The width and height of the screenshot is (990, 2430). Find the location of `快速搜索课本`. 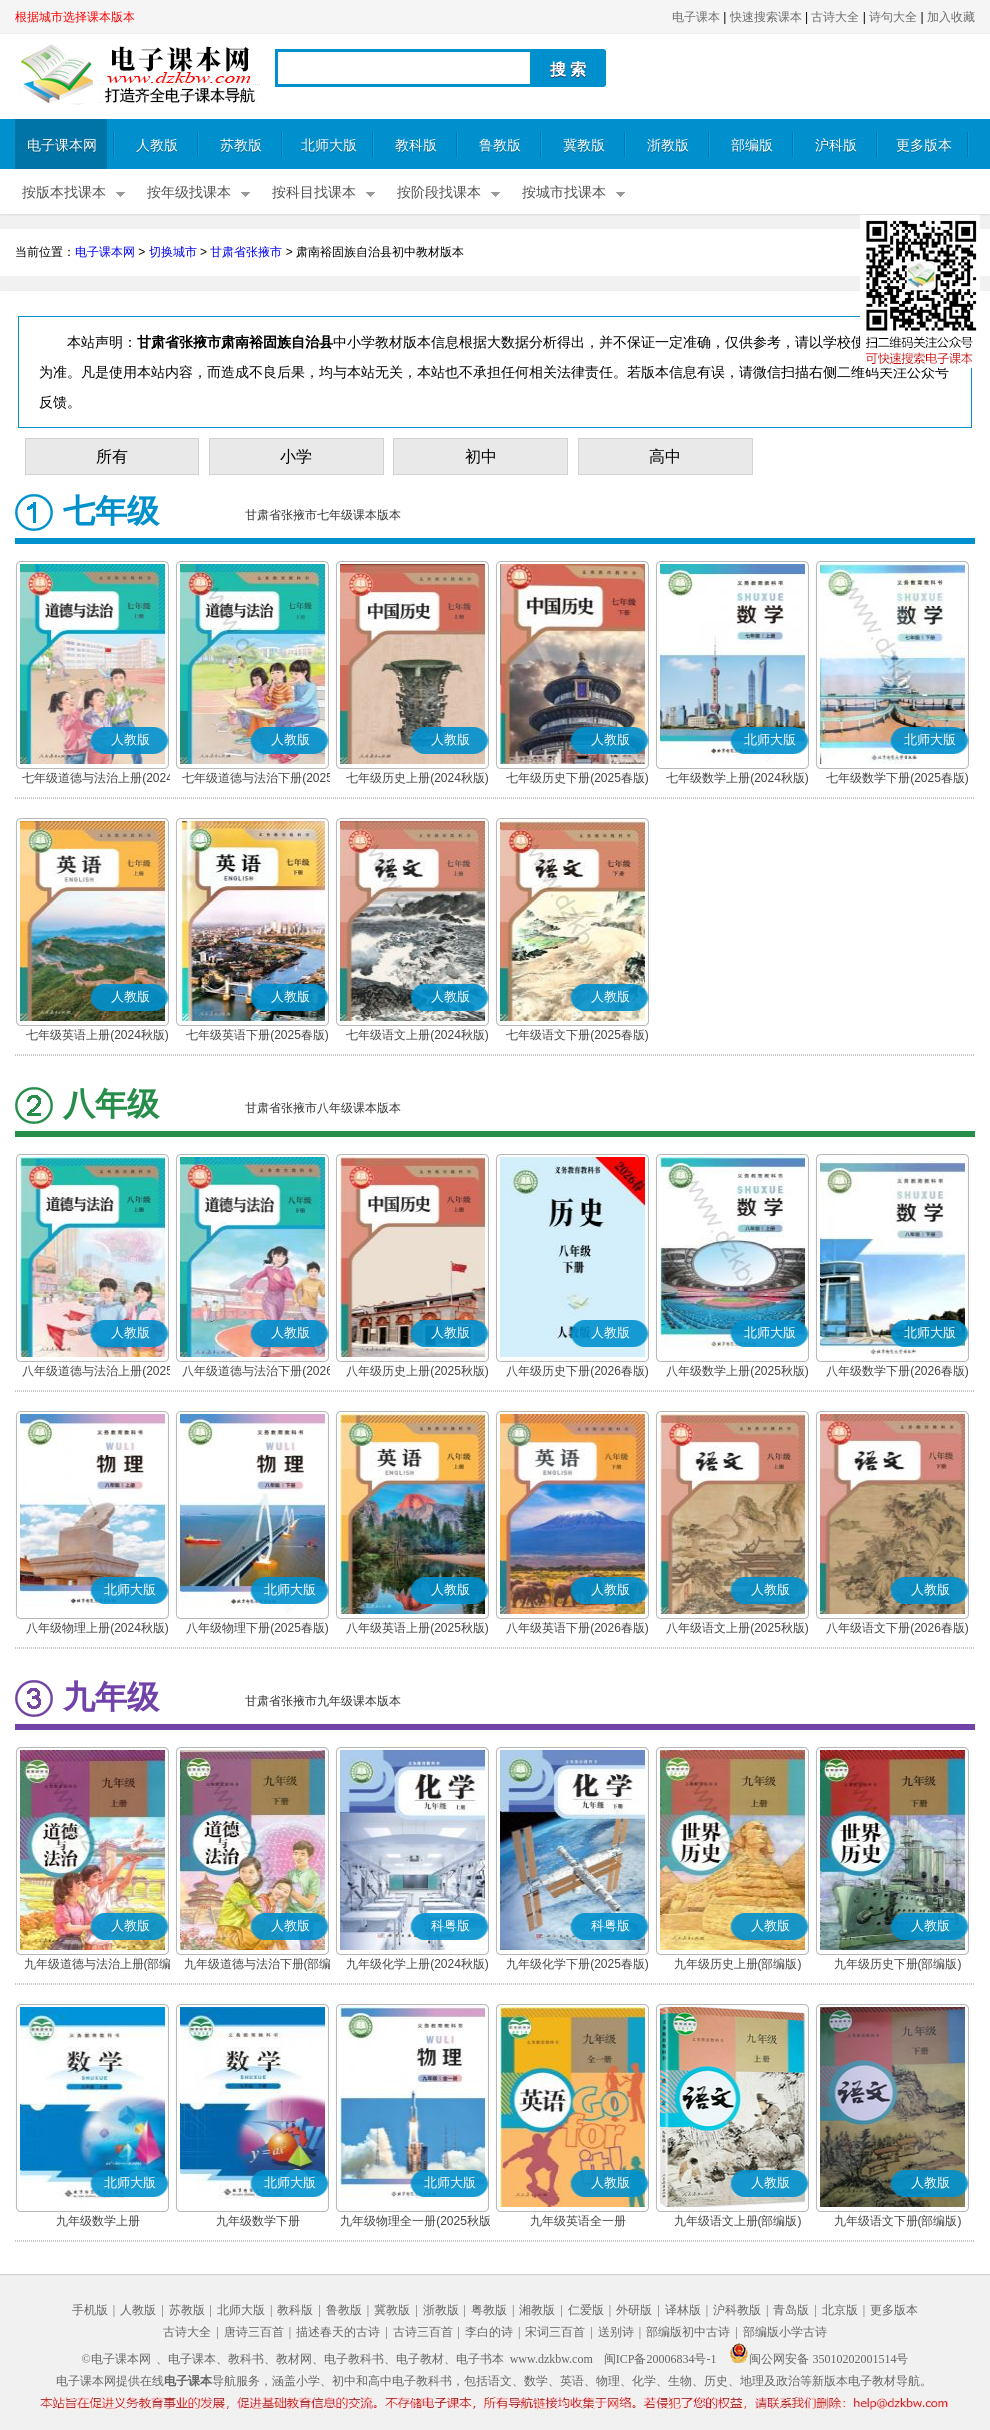

快速搜索课本 is located at coordinates (766, 17).